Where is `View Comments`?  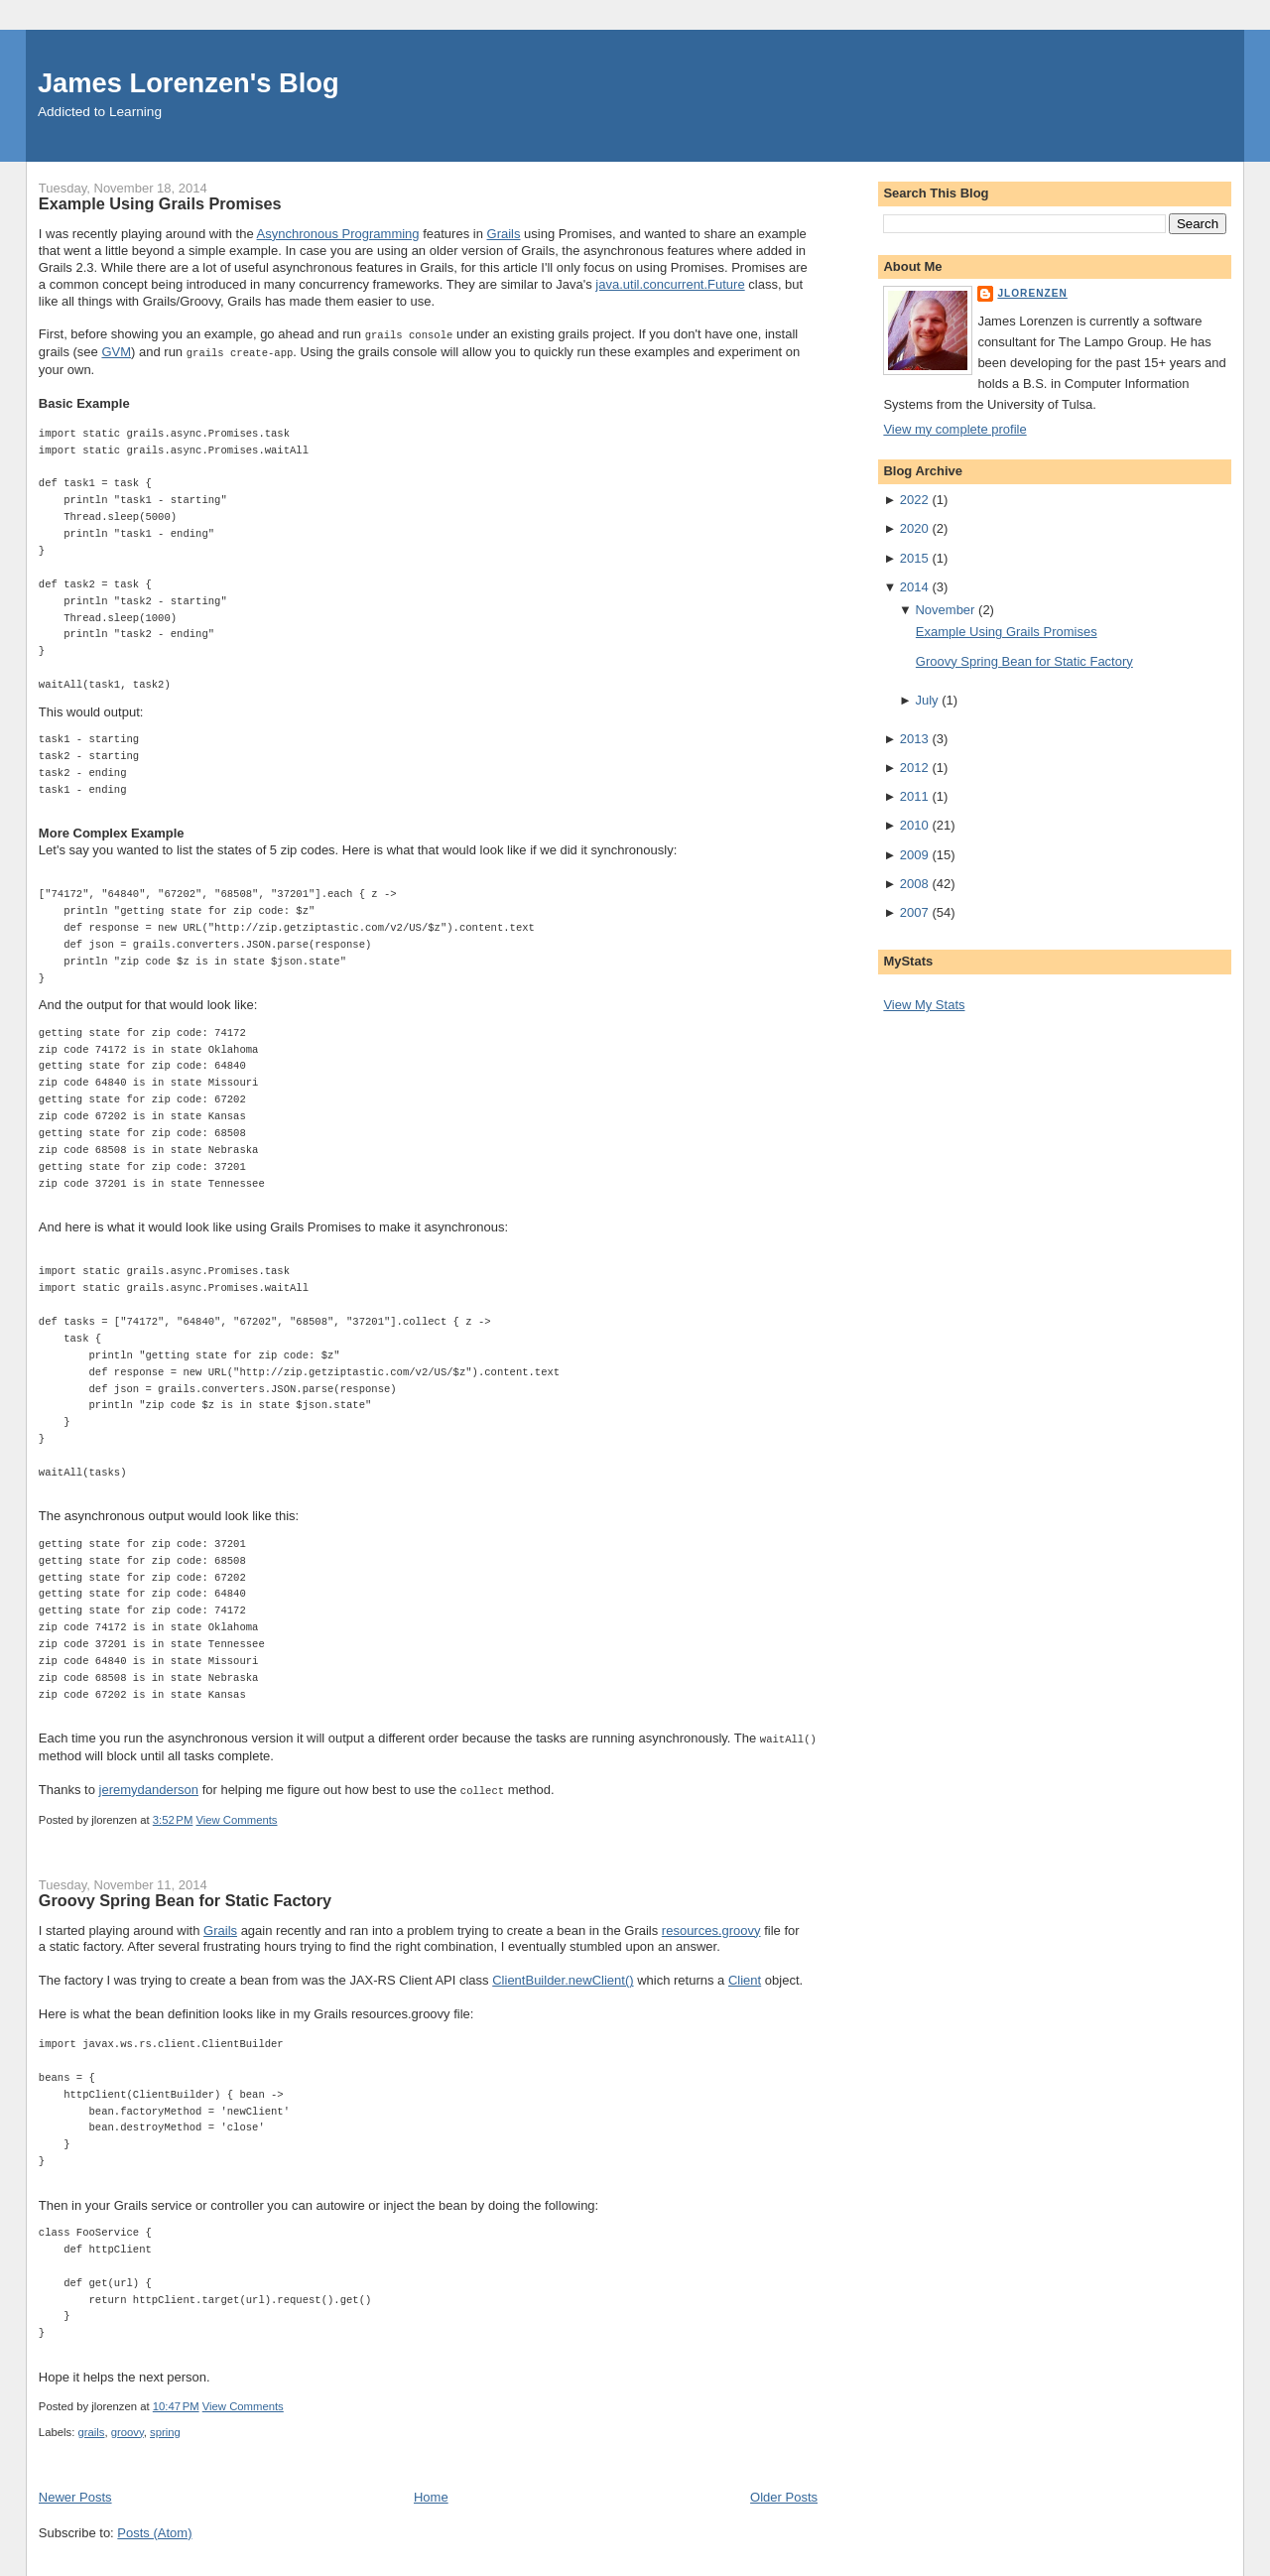
View Comments is located at coordinates (236, 1816).